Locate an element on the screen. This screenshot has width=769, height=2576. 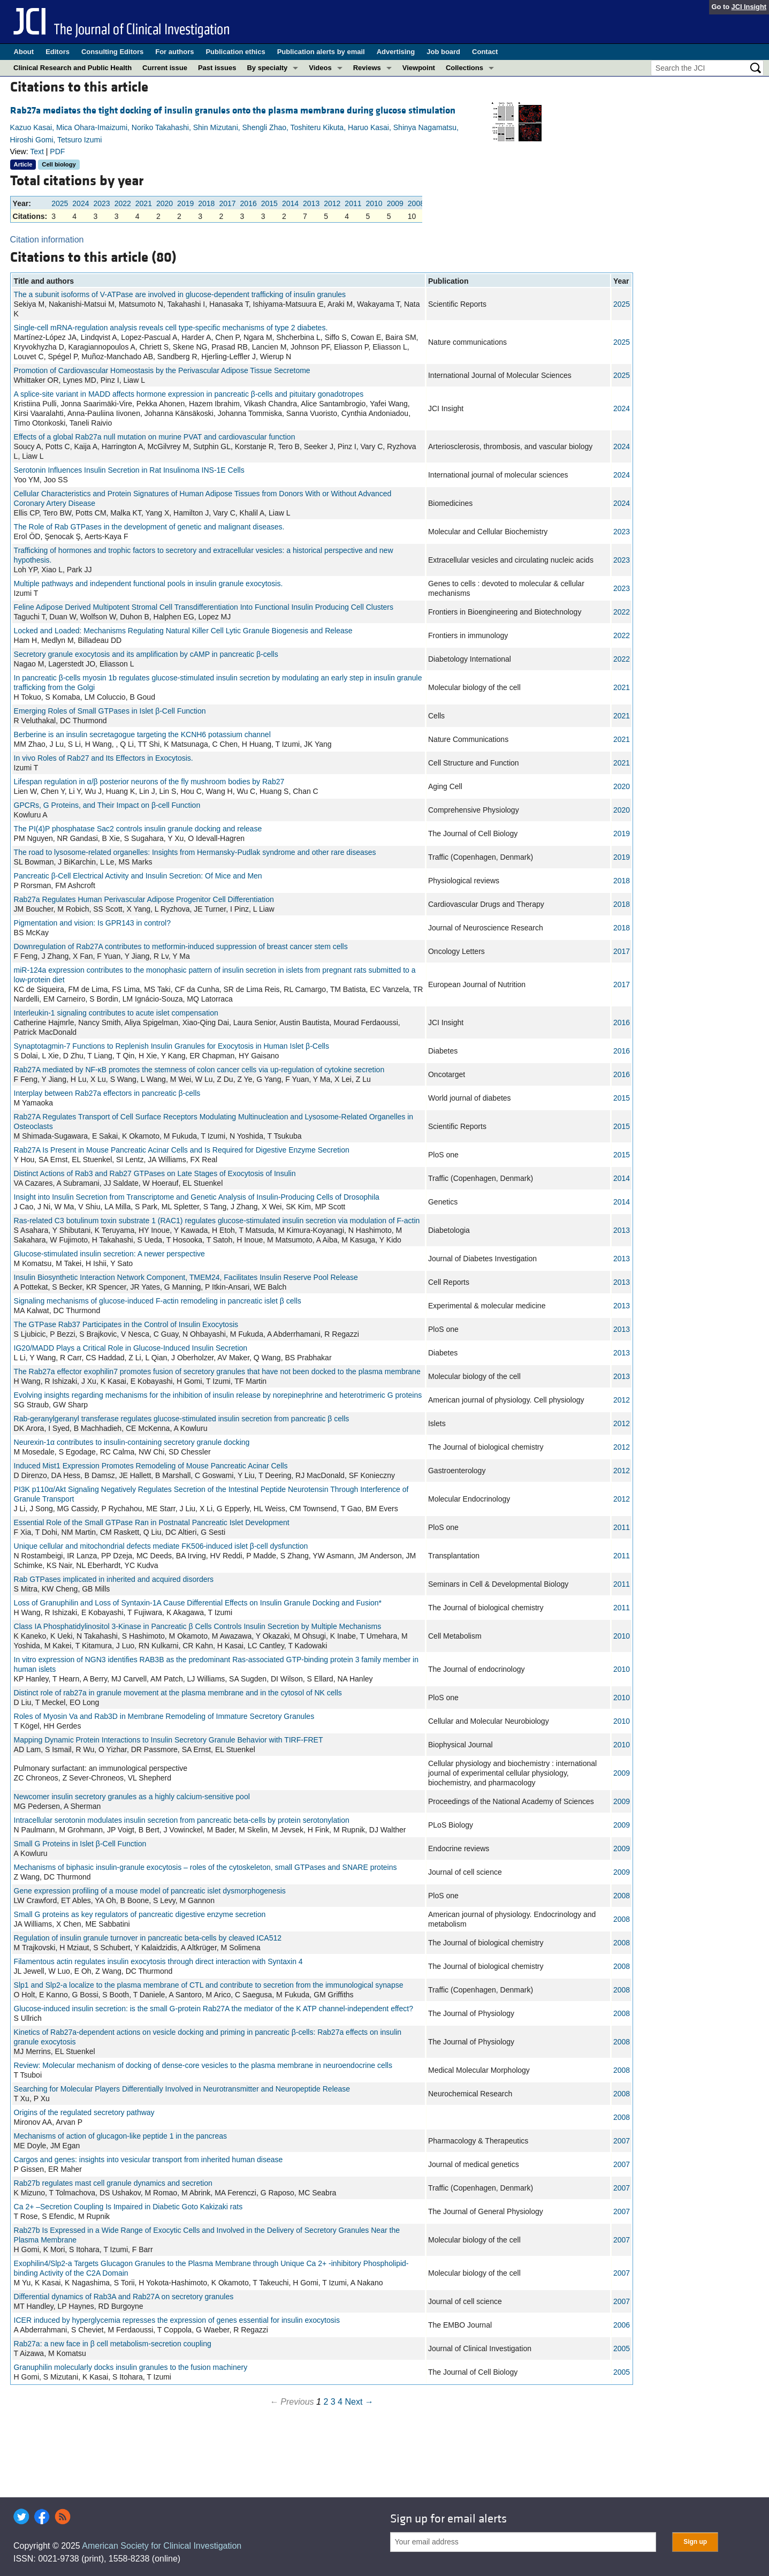
Mapping Dynamic Protein Interactions to Insulin Secretory Granule Behavior with TIRF-FRET is located at coordinates (168, 1740).